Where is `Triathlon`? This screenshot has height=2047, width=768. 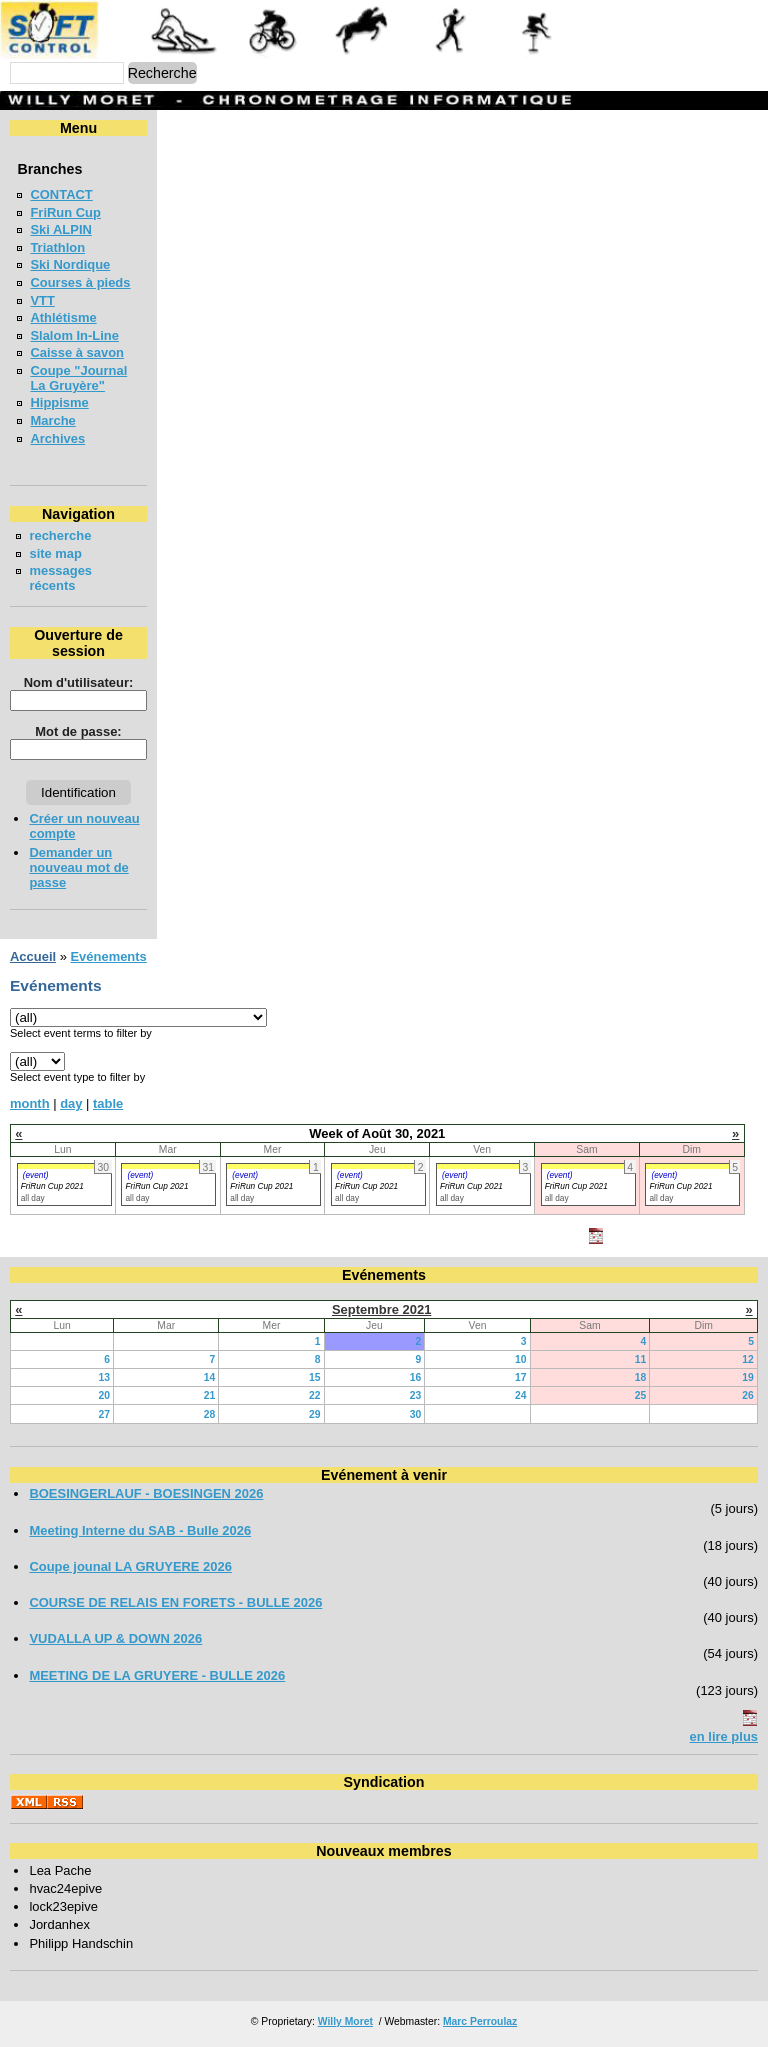 Triathlon is located at coordinates (57, 247).